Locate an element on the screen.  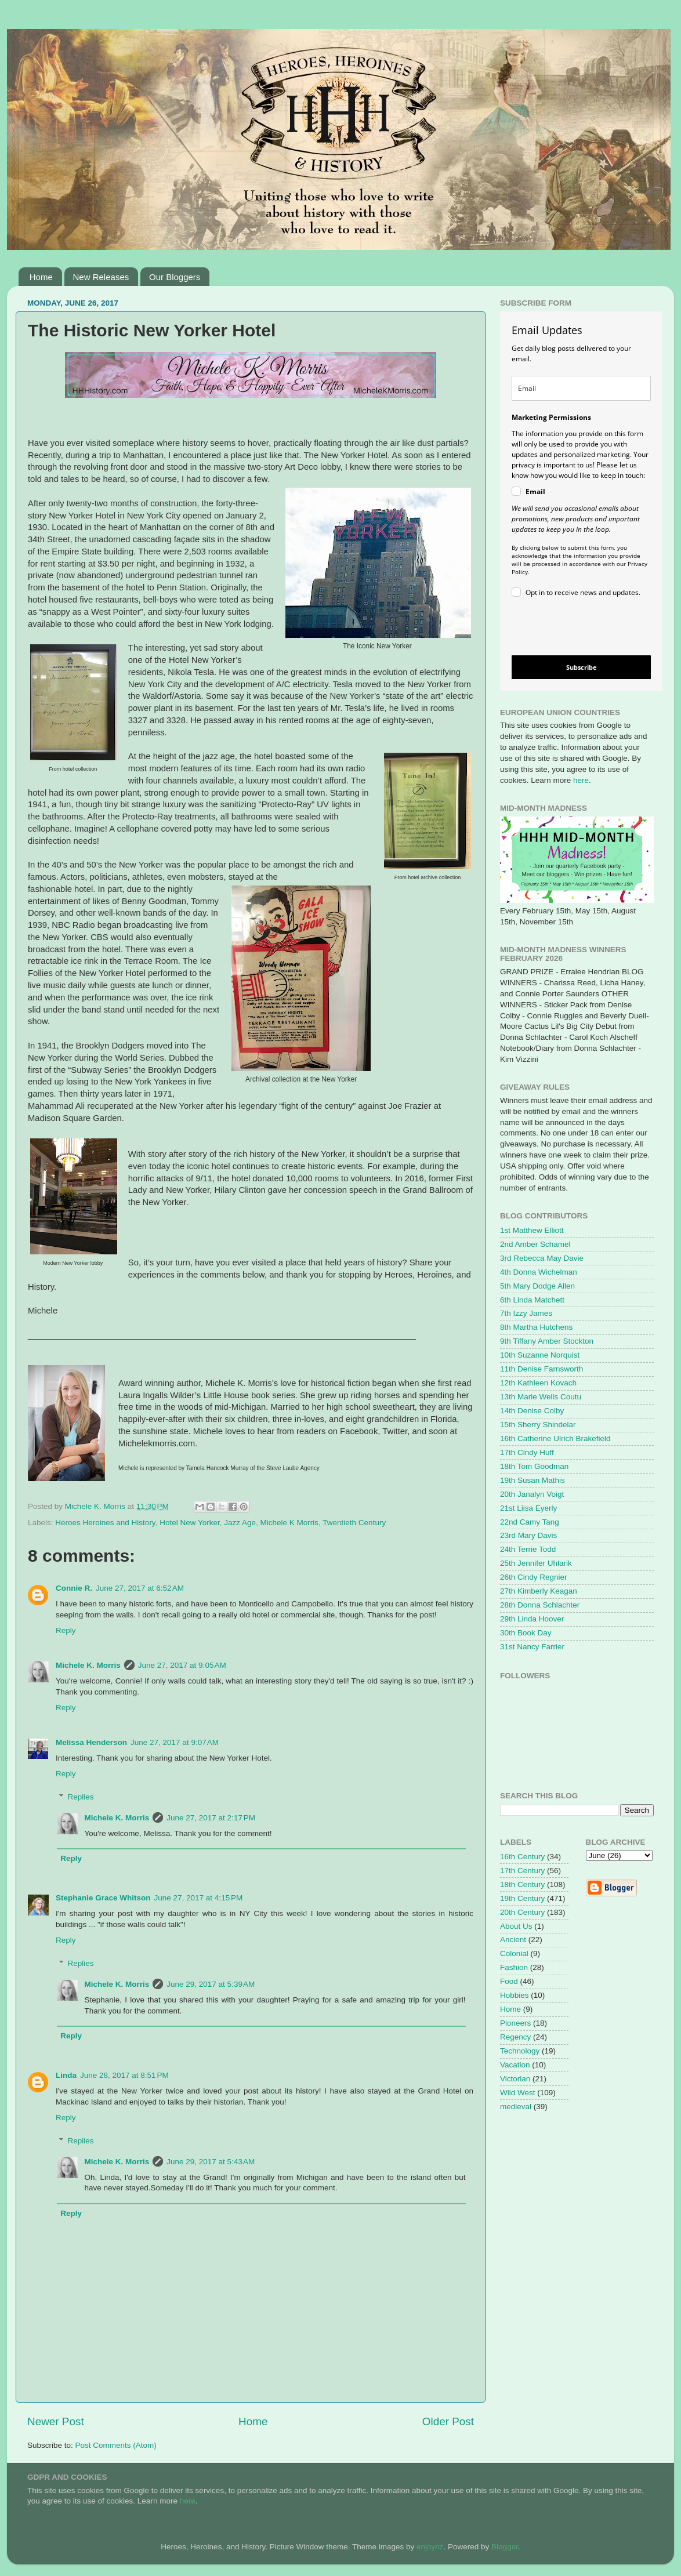
15th Sherry Shindelar is located at coordinates (538, 1424).